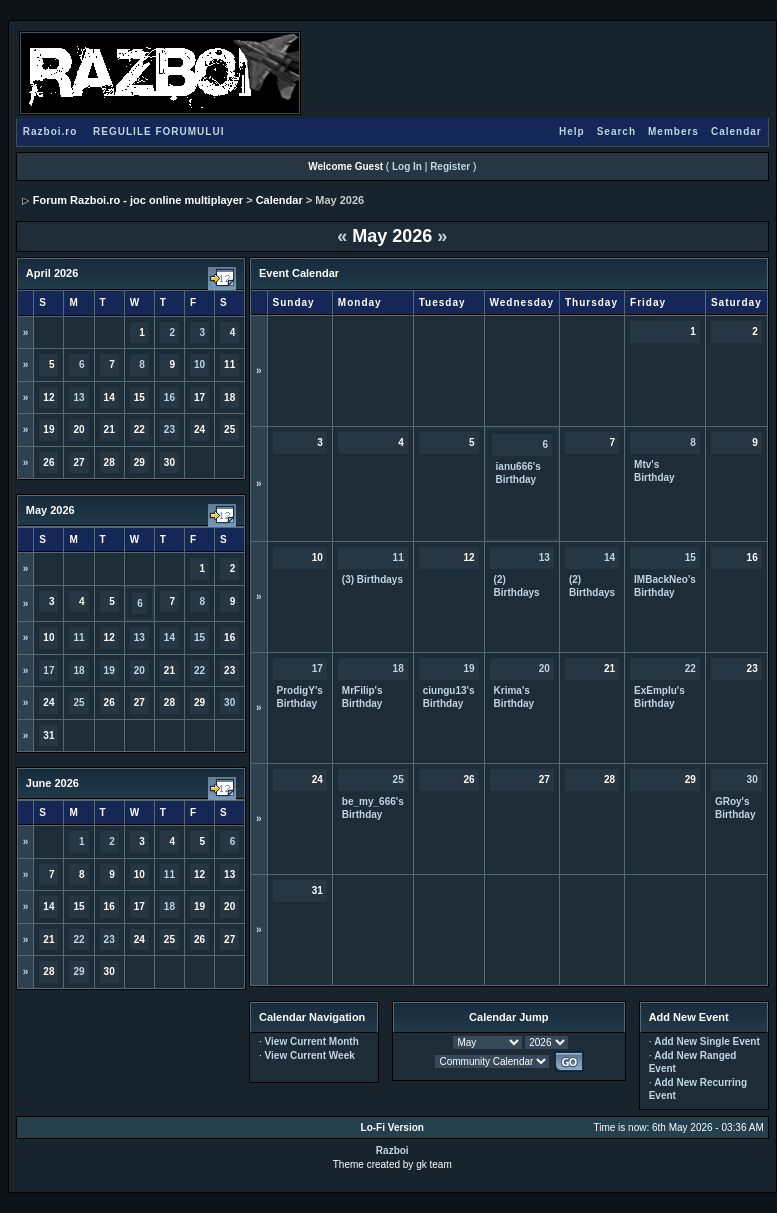 This screenshot has width=777, height=1213. What do you see at coordinates (169, 397) in the screenshot?
I see `16` at bounding box center [169, 397].